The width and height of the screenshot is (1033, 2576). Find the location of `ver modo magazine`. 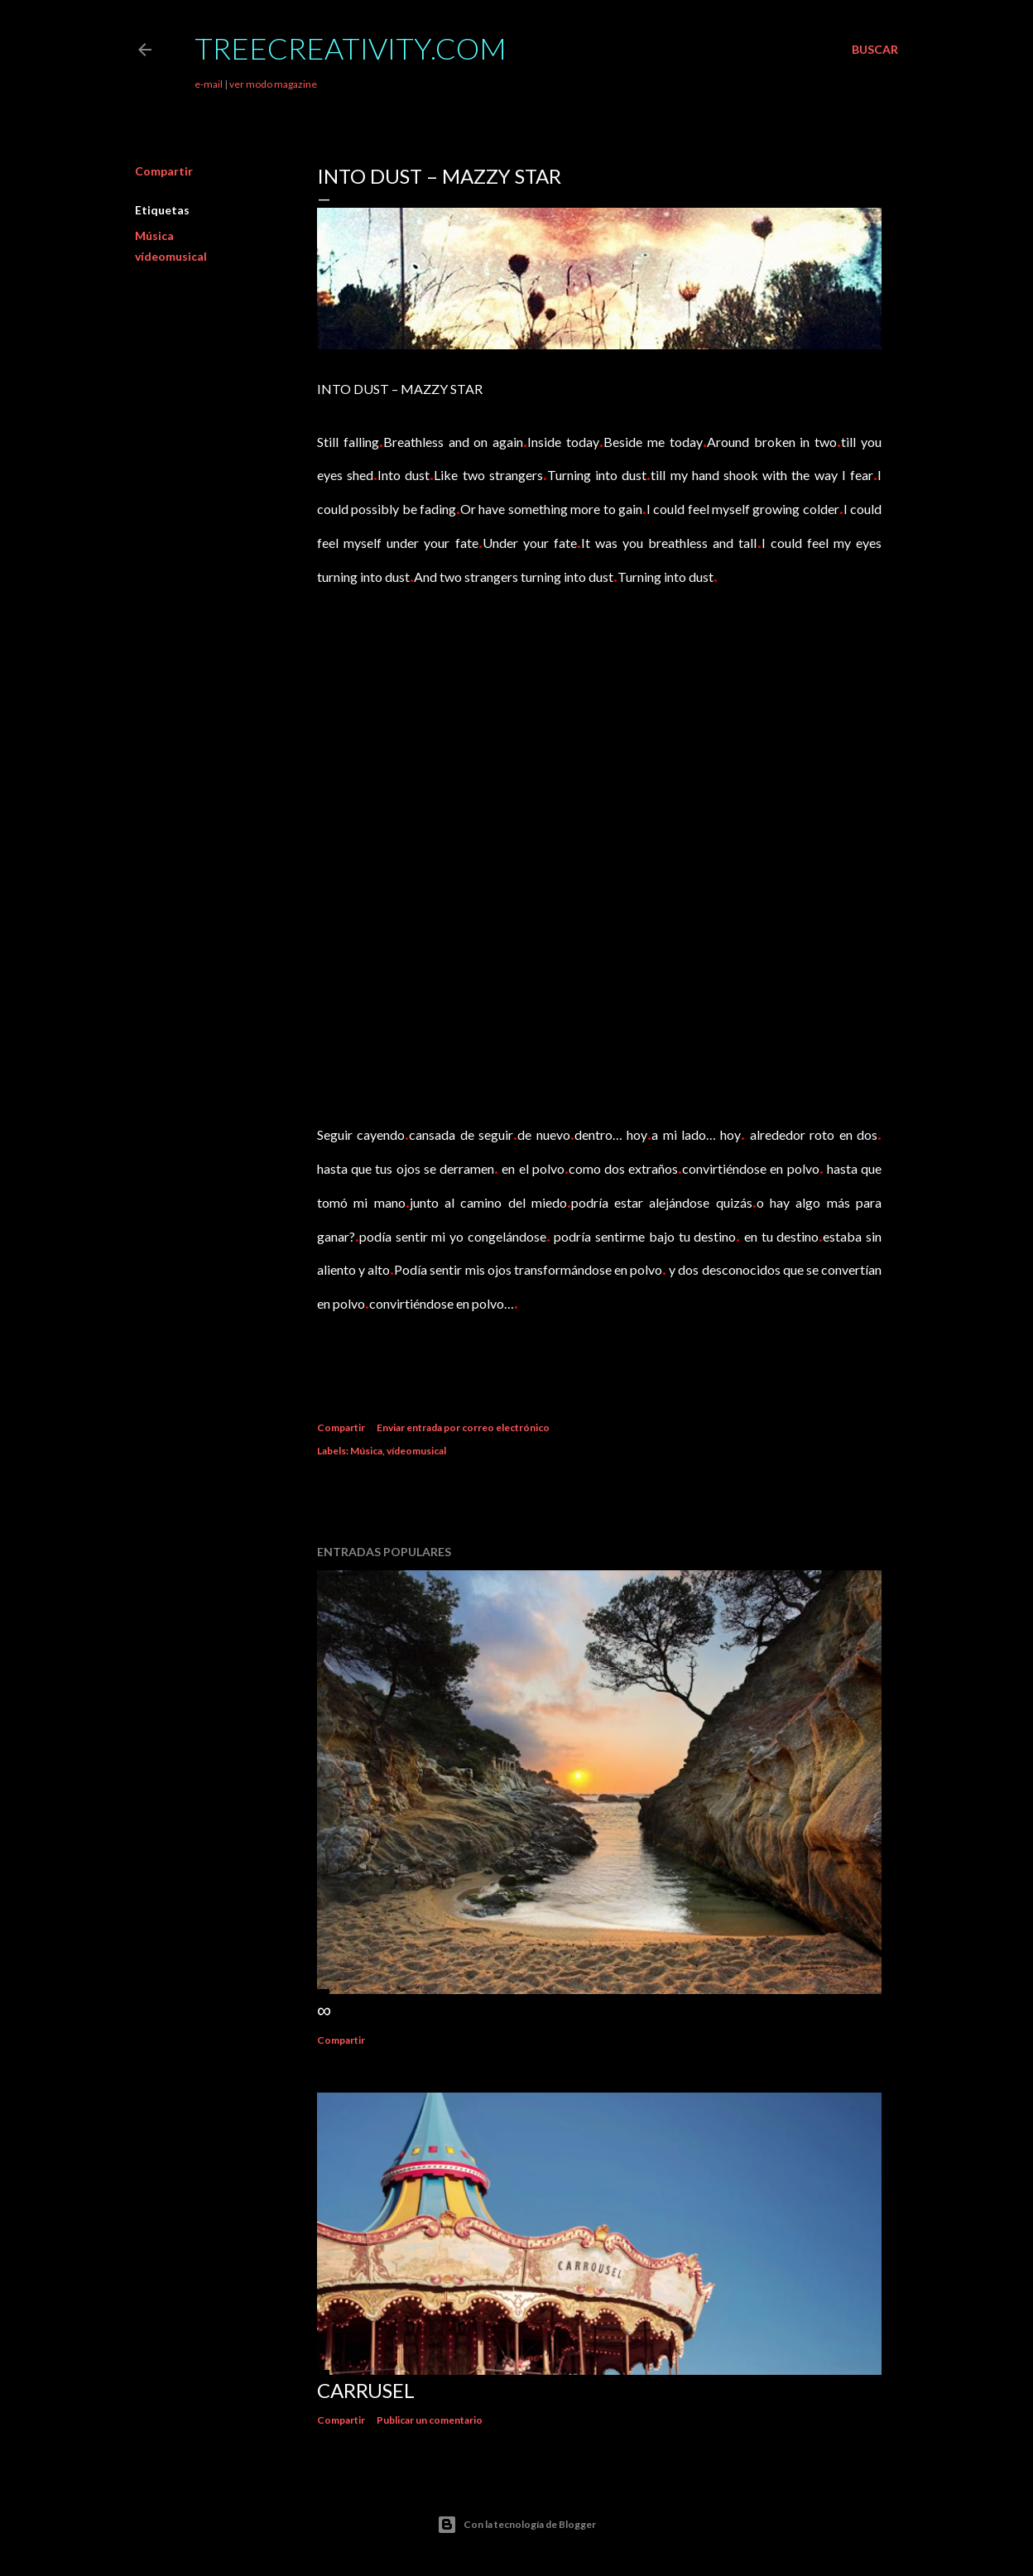

ver modo magazine is located at coordinates (273, 84).